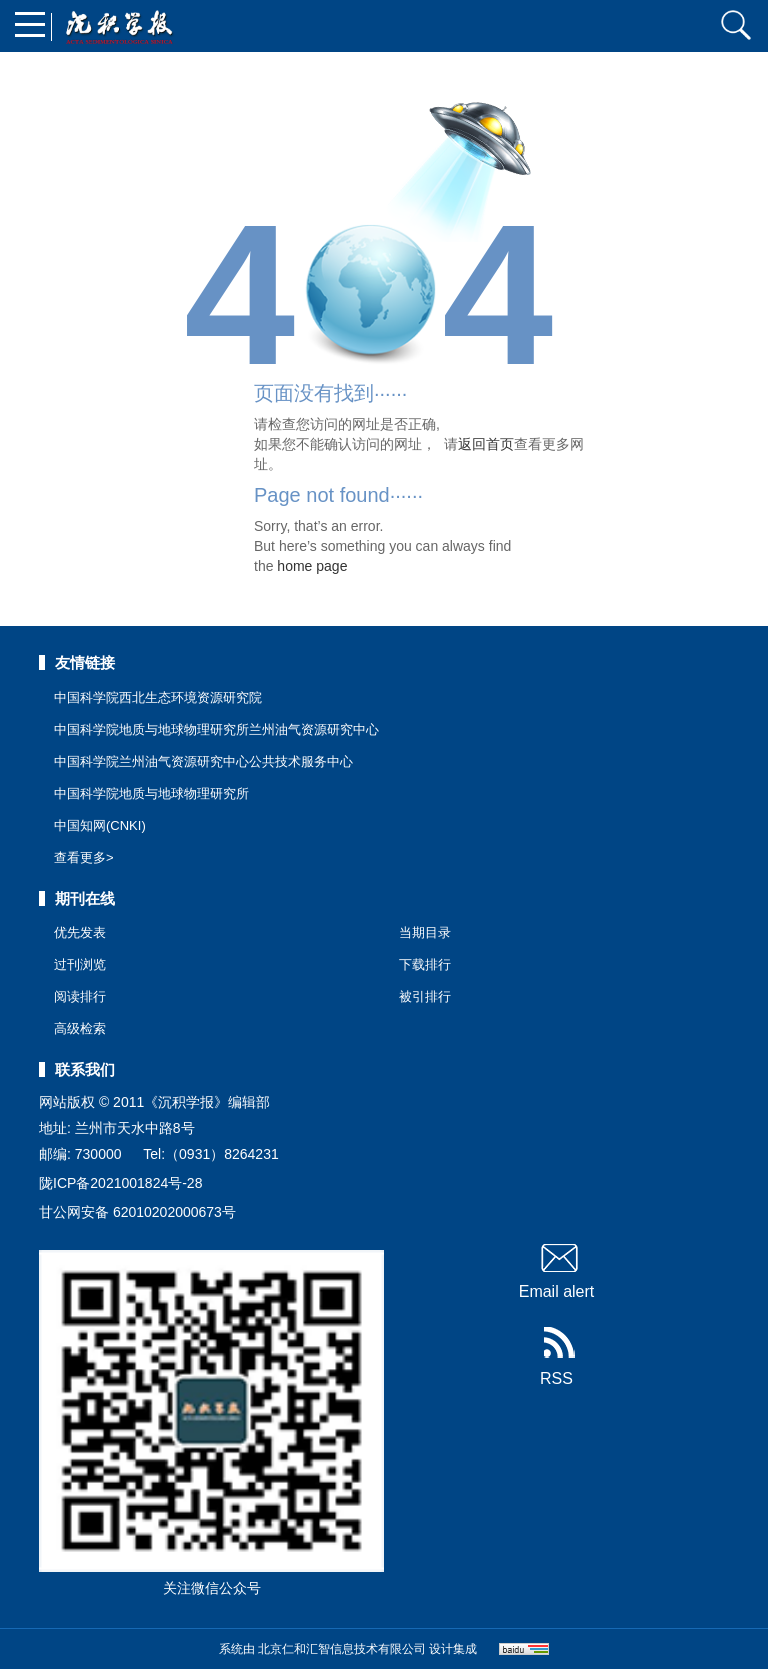 This screenshot has height=1669, width=768. Describe the element at coordinates (100, 825) in the screenshot. I see `中国知网(CNKI)` at that location.